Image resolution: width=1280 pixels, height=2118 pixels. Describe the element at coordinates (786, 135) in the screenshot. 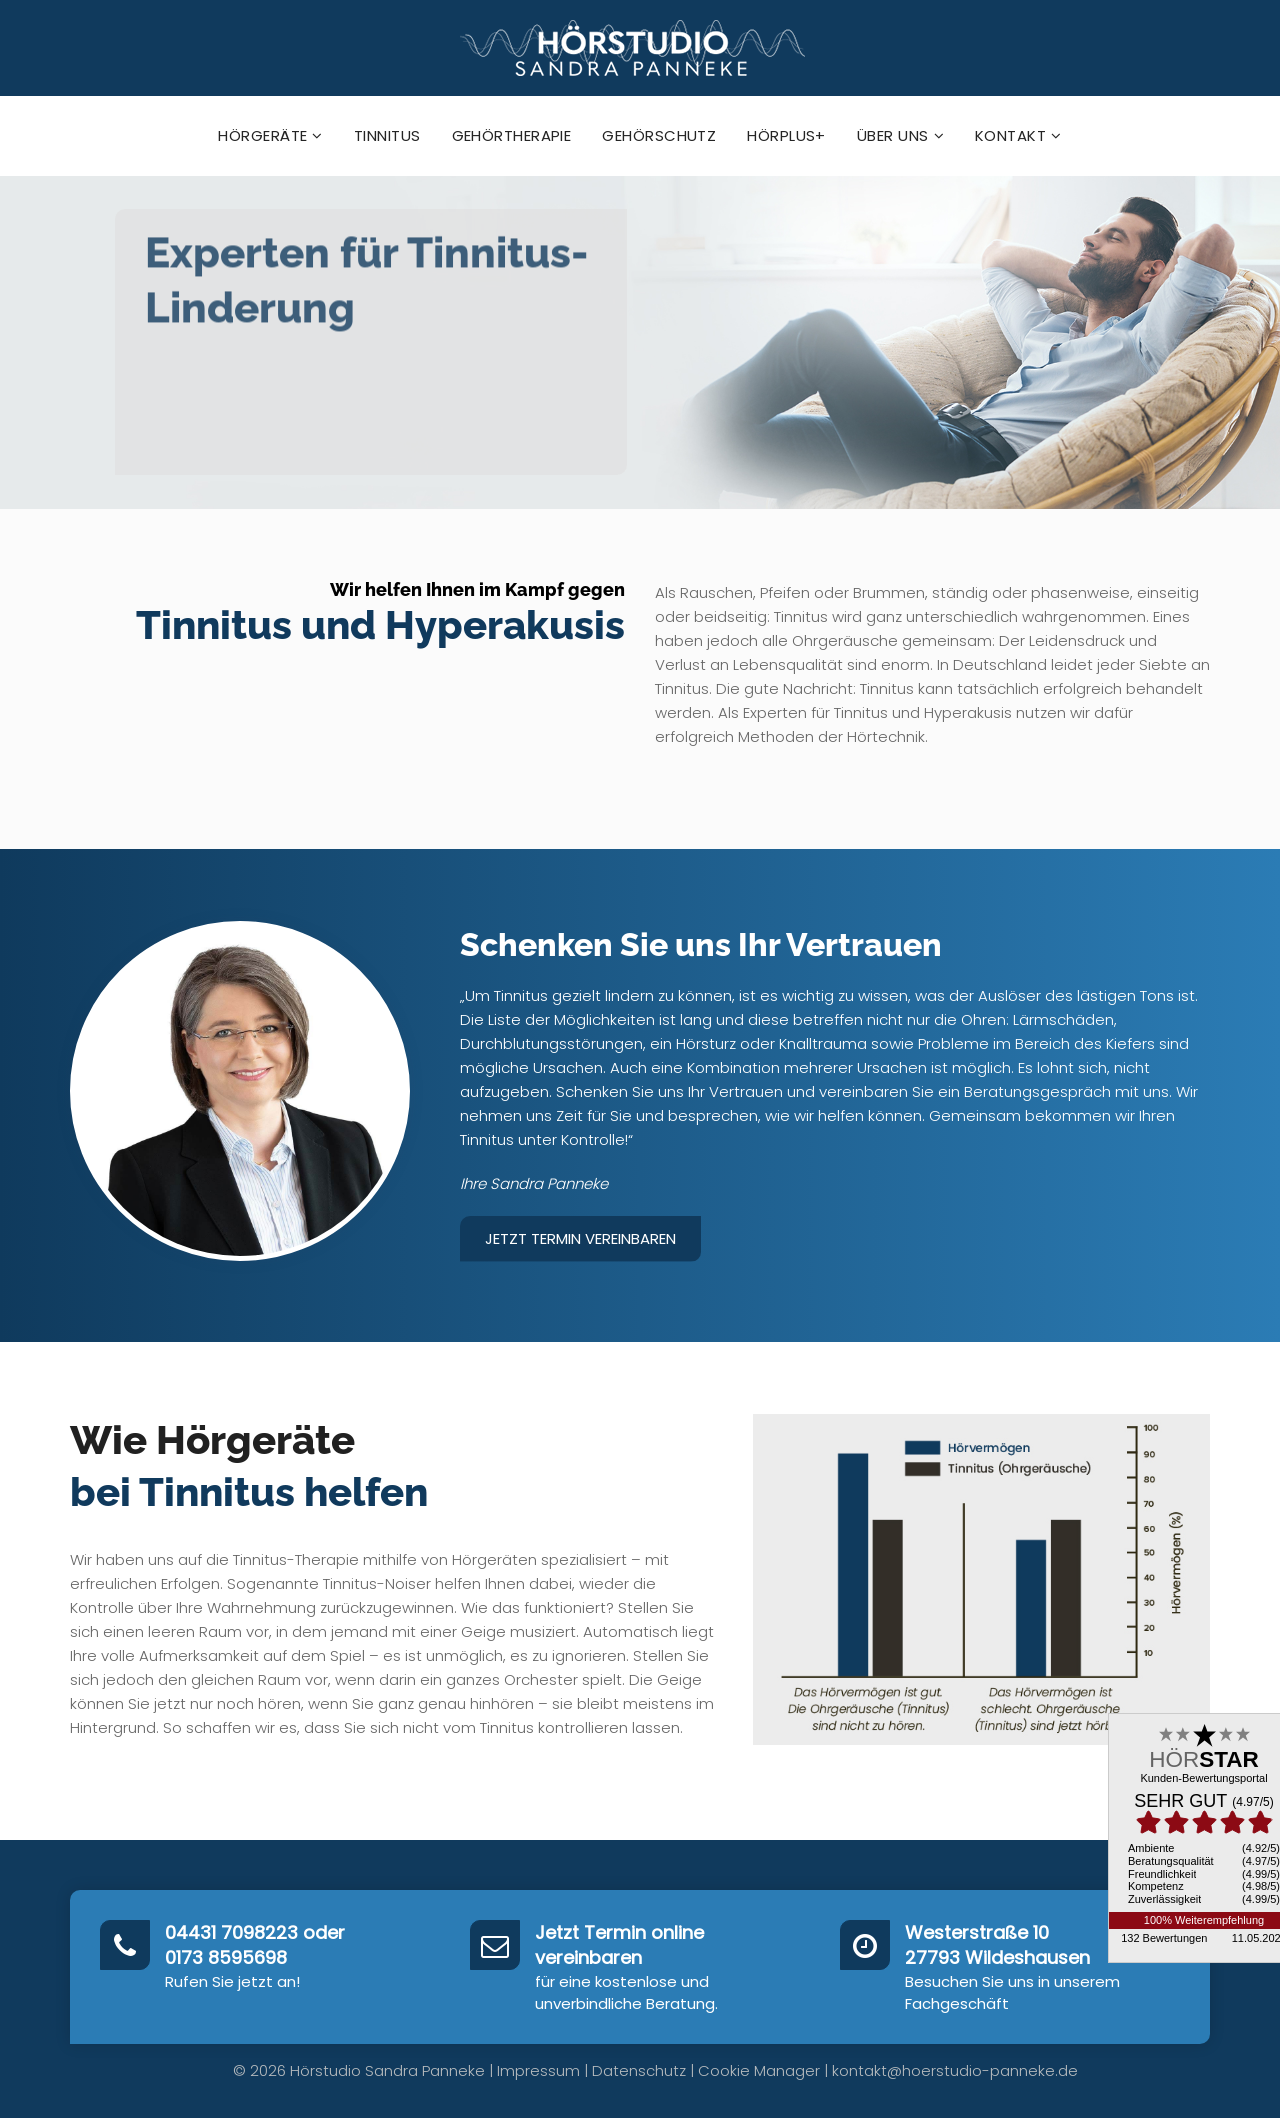

I see `hörPlus+ [button]` at that location.